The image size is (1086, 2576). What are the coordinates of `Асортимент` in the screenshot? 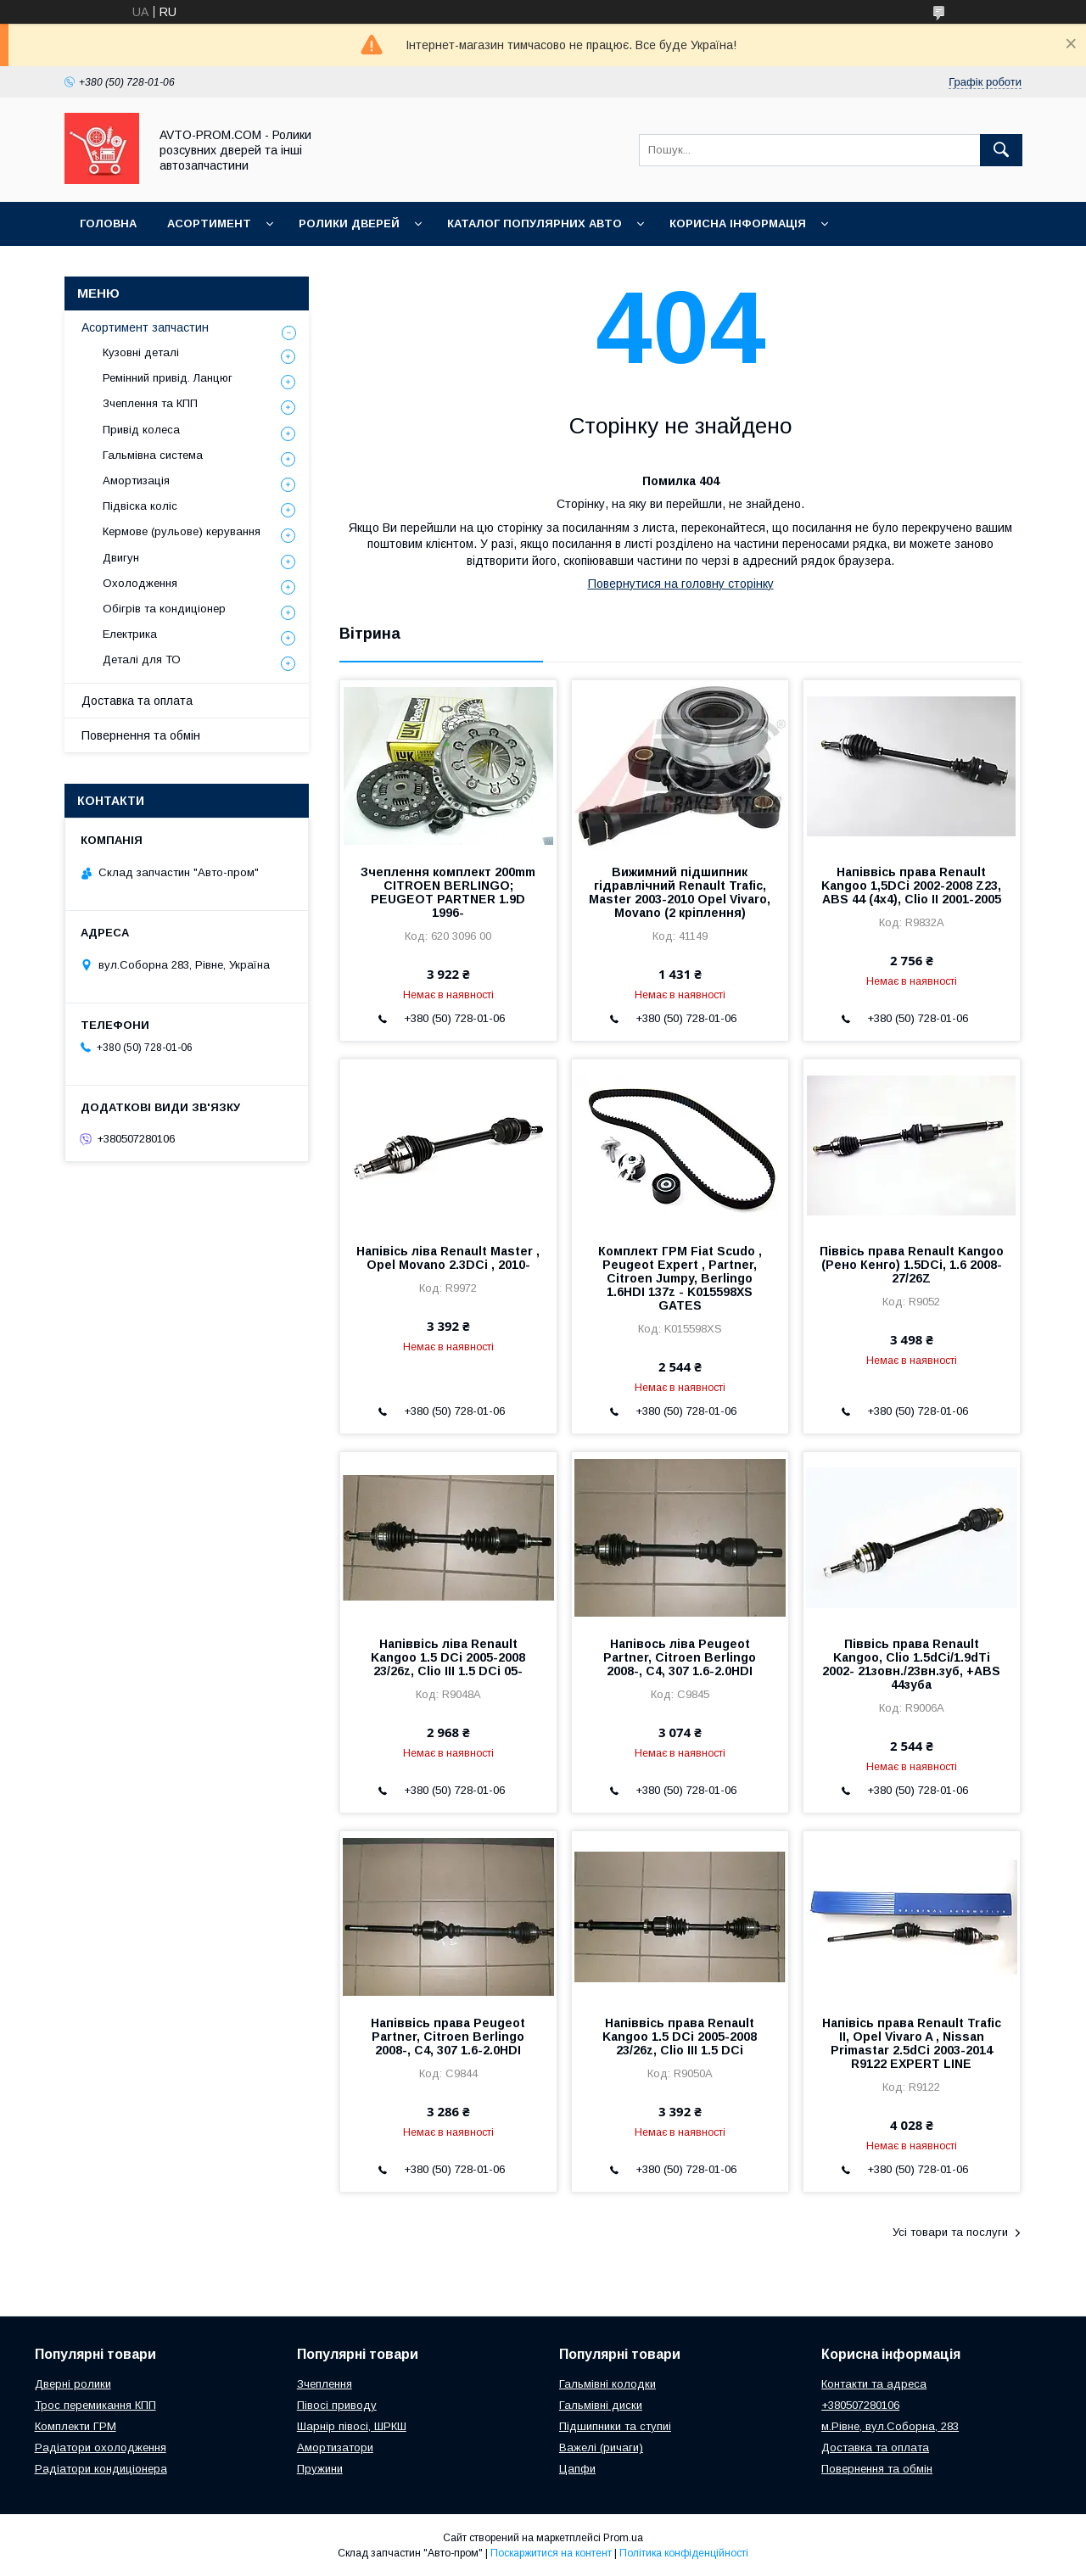 It's located at (209, 223).